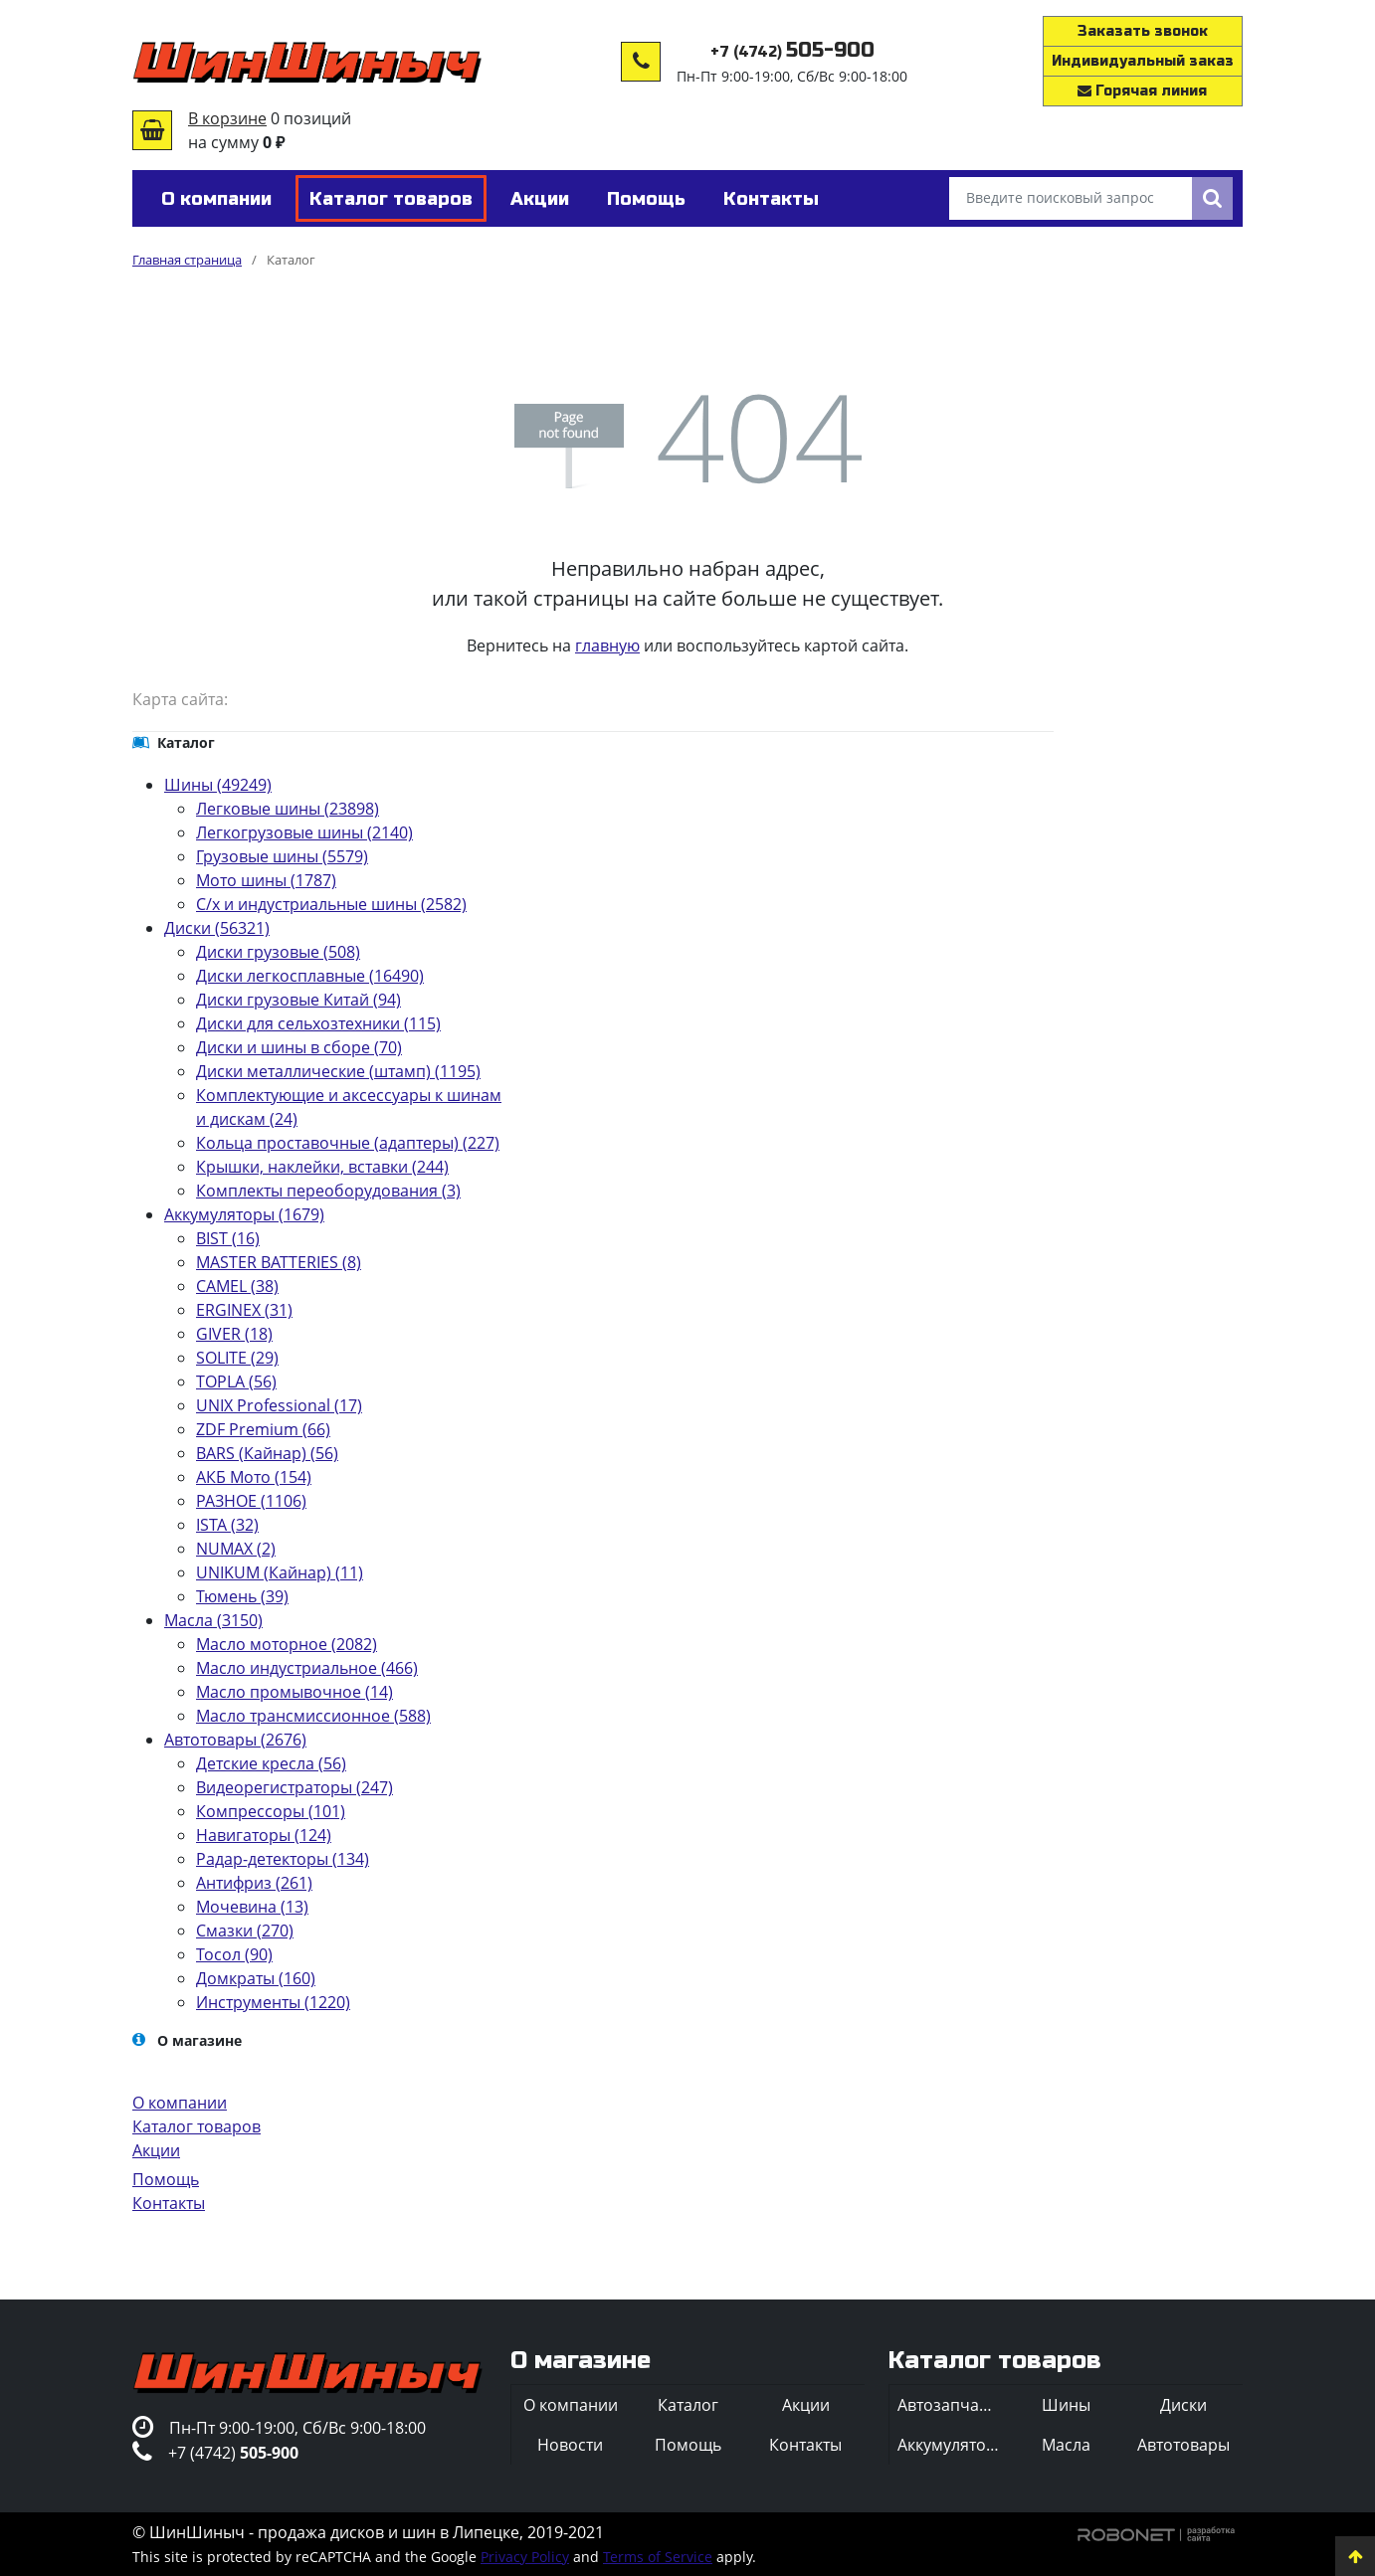 This screenshot has height=2576, width=1375. What do you see at coordinates (792, 52) in the screenshot?
I see `+7 (4742)` at bounding box center [792, 52].